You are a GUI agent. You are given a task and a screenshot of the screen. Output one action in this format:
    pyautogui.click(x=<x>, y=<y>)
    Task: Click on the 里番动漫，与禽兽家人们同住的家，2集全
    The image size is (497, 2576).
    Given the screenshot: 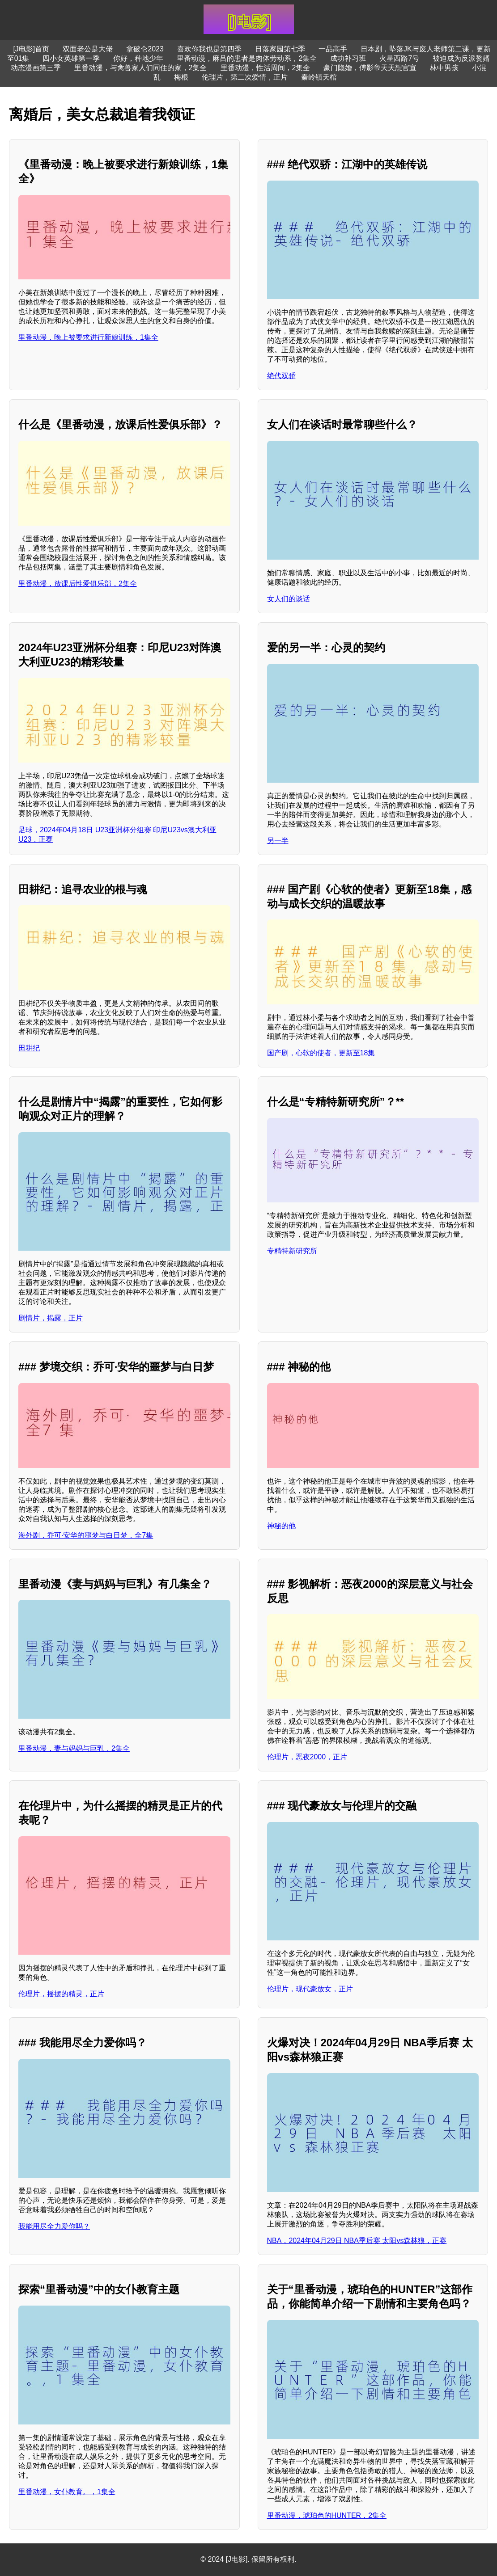 What is the action you would take?
    pyautogui.click(x=140, y=68)
    